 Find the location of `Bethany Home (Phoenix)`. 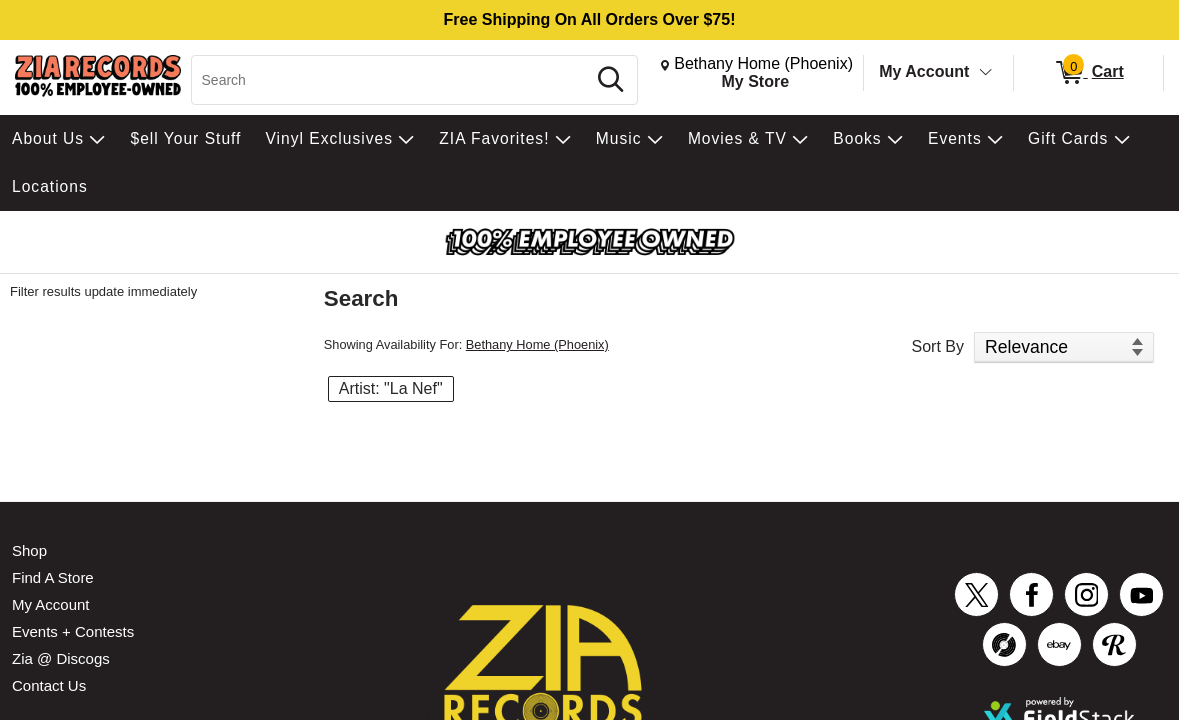

Bethany Home (Phoenix) is located at coordinates (537, 344).